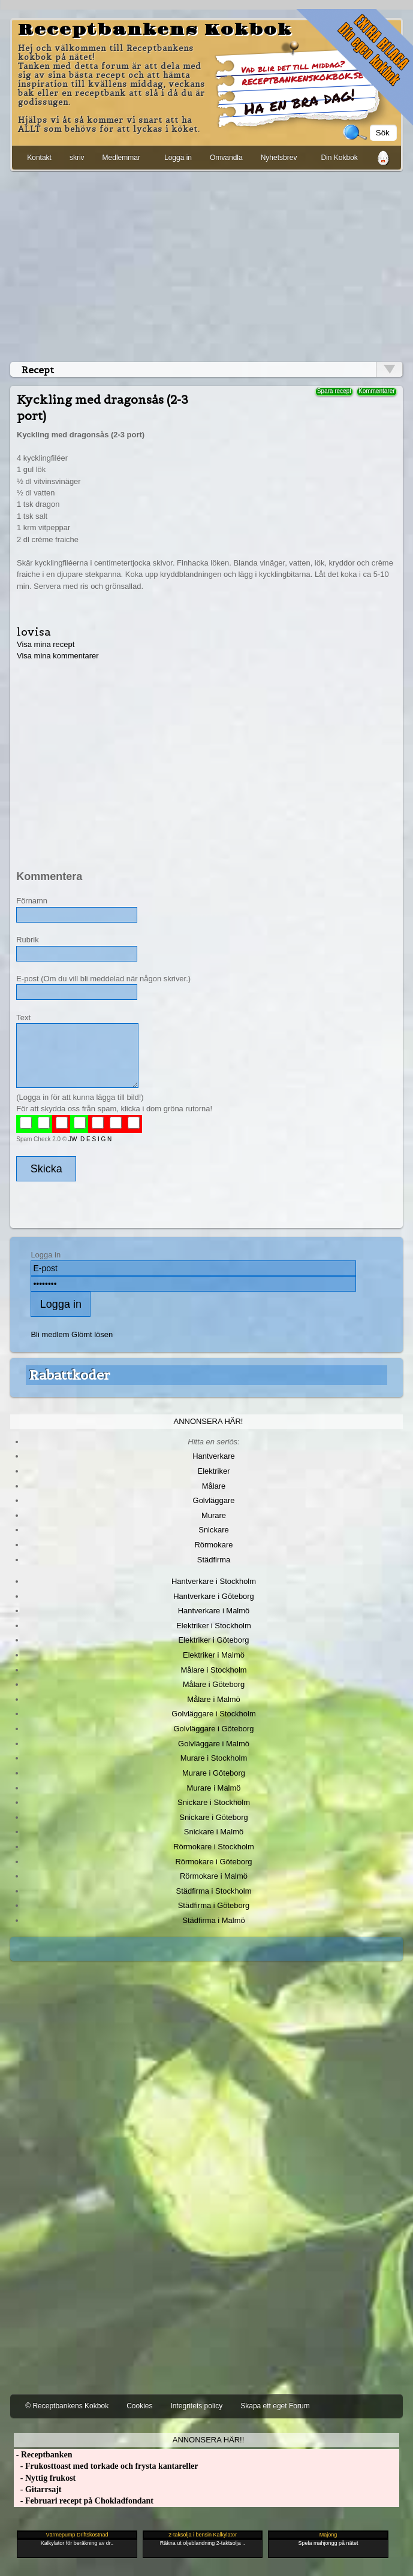 This screenshot has height=2576, width=413. Describe the element at coordinates (214, 1485) in the screenshot. I see `Målare` at that location.